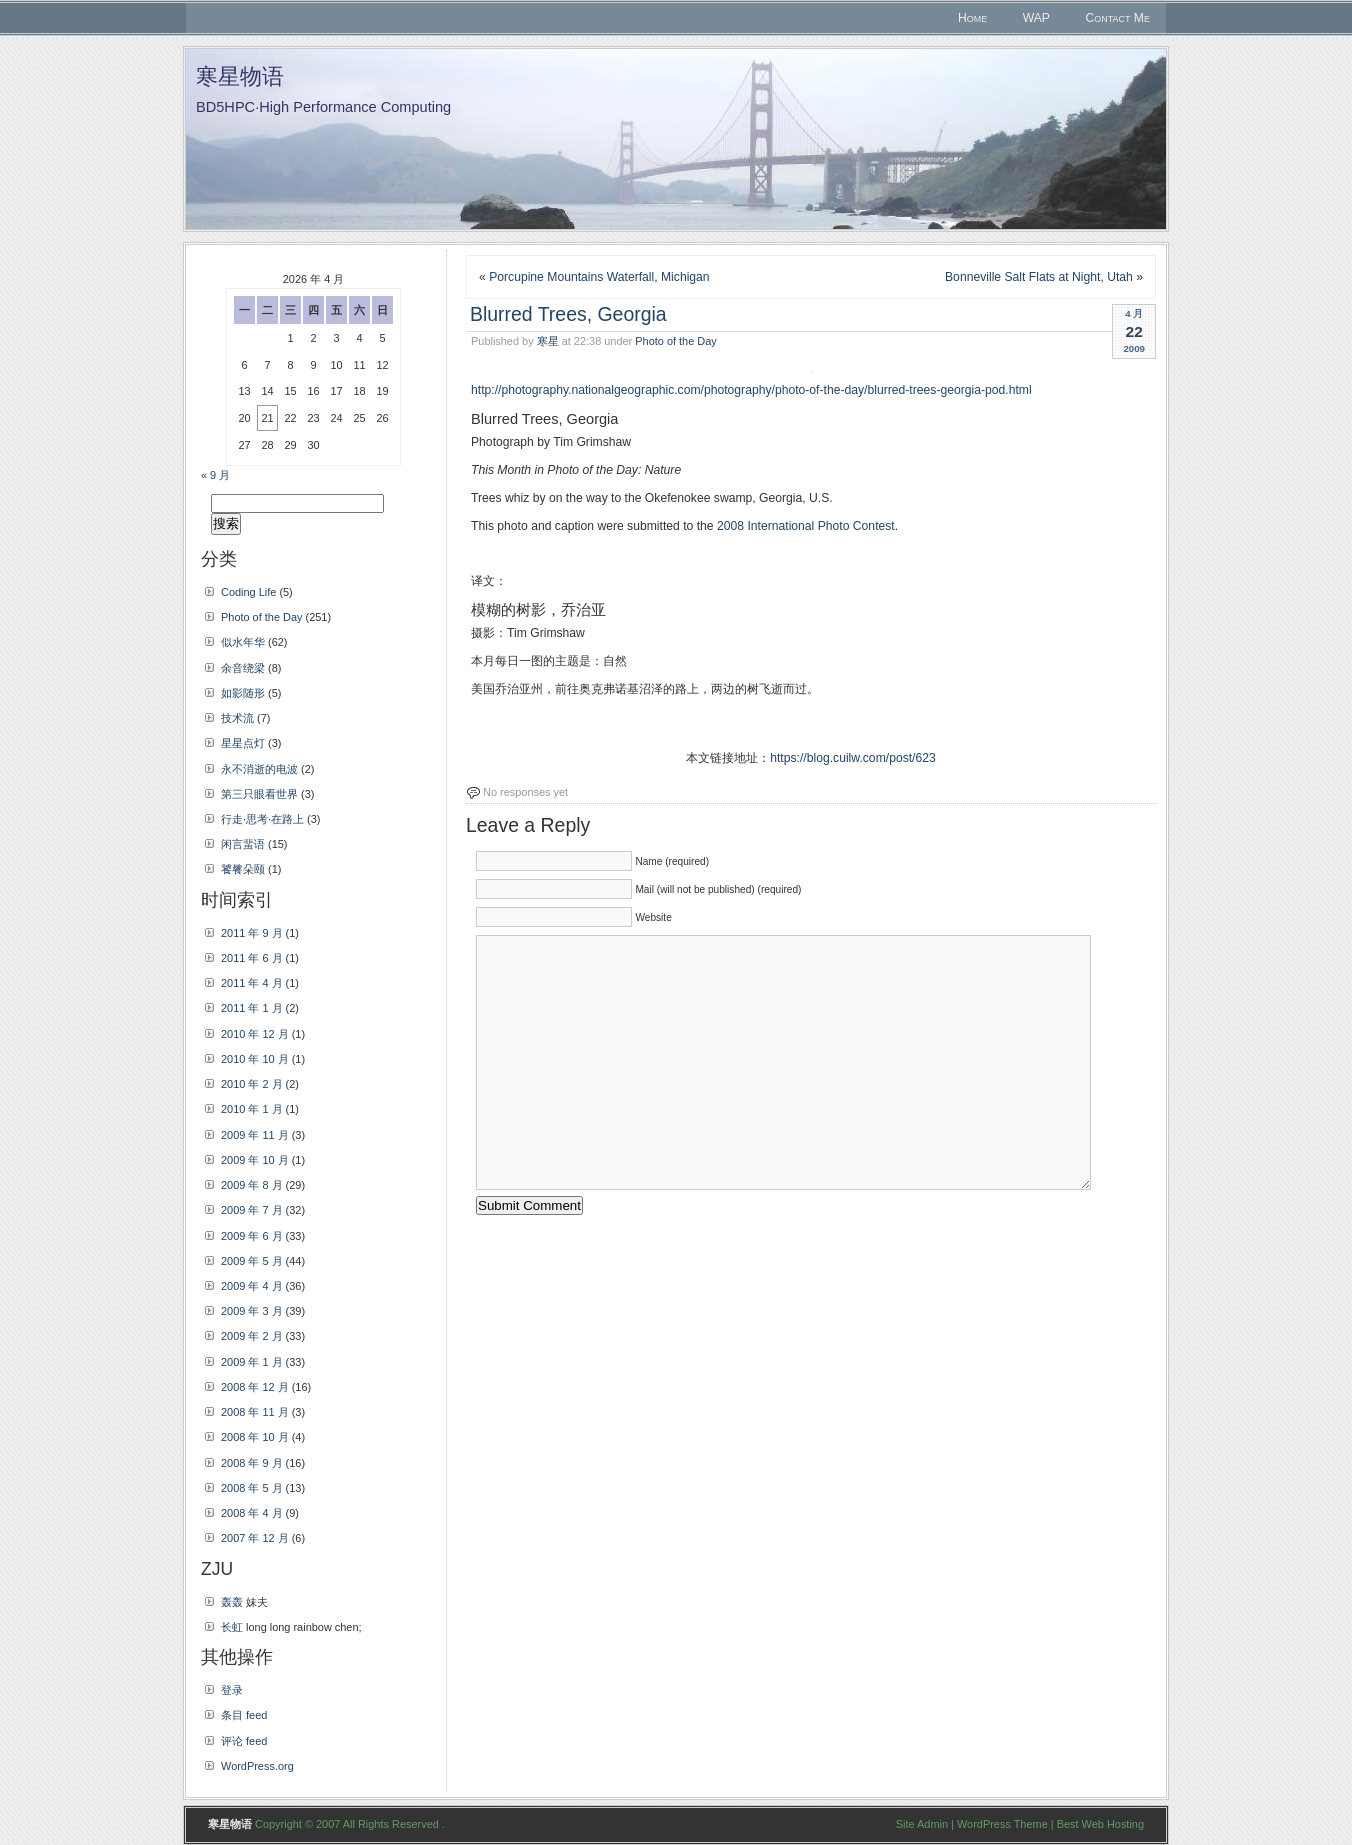 This screenshot has height=1845, width=1352. I want to click on « 9 月, so click(215, 475).